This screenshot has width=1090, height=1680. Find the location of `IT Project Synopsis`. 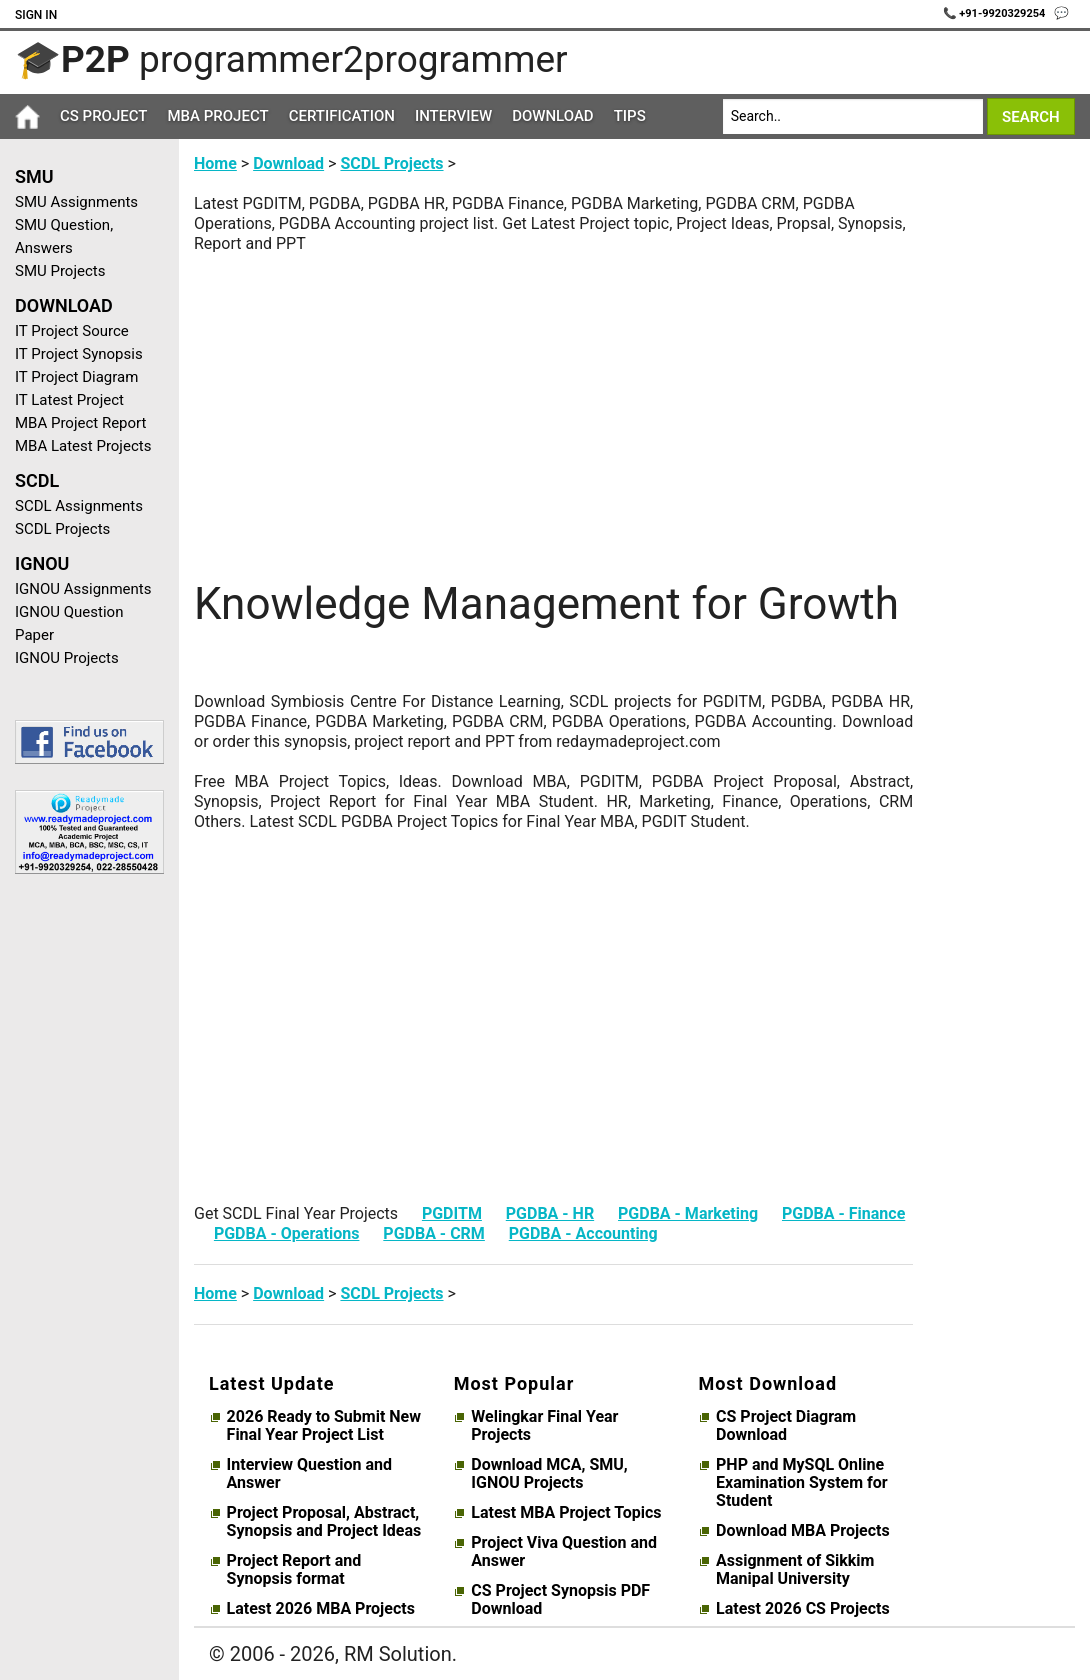

IT Project Synopsis is located at coordinates (79, 354).